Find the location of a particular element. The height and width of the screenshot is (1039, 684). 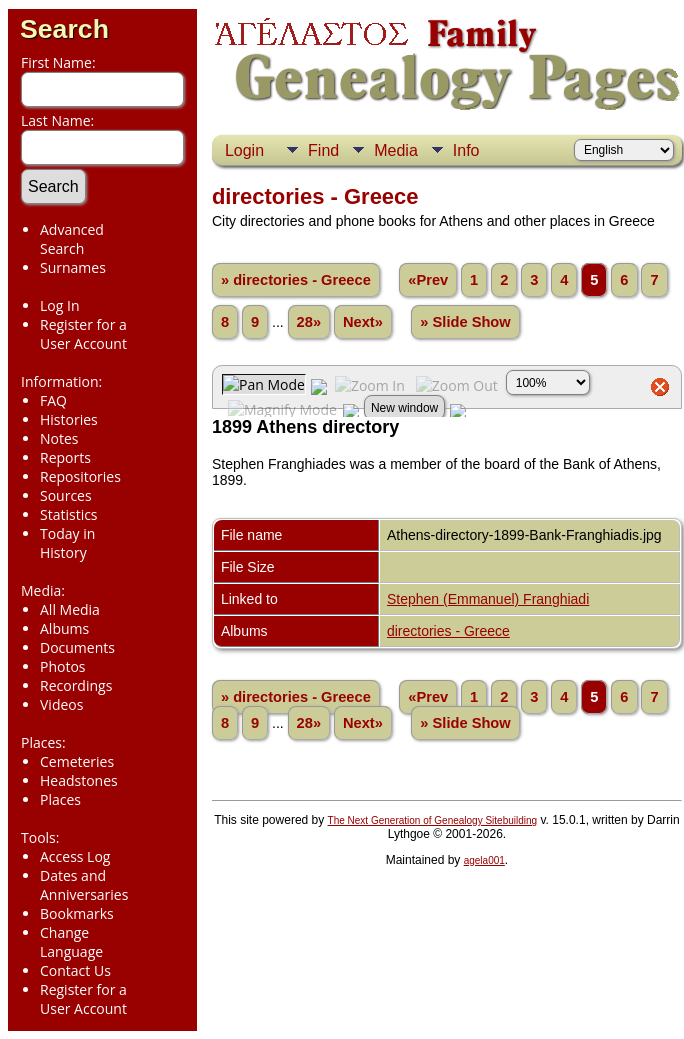

Today in History is located at coordinates (67, 543).